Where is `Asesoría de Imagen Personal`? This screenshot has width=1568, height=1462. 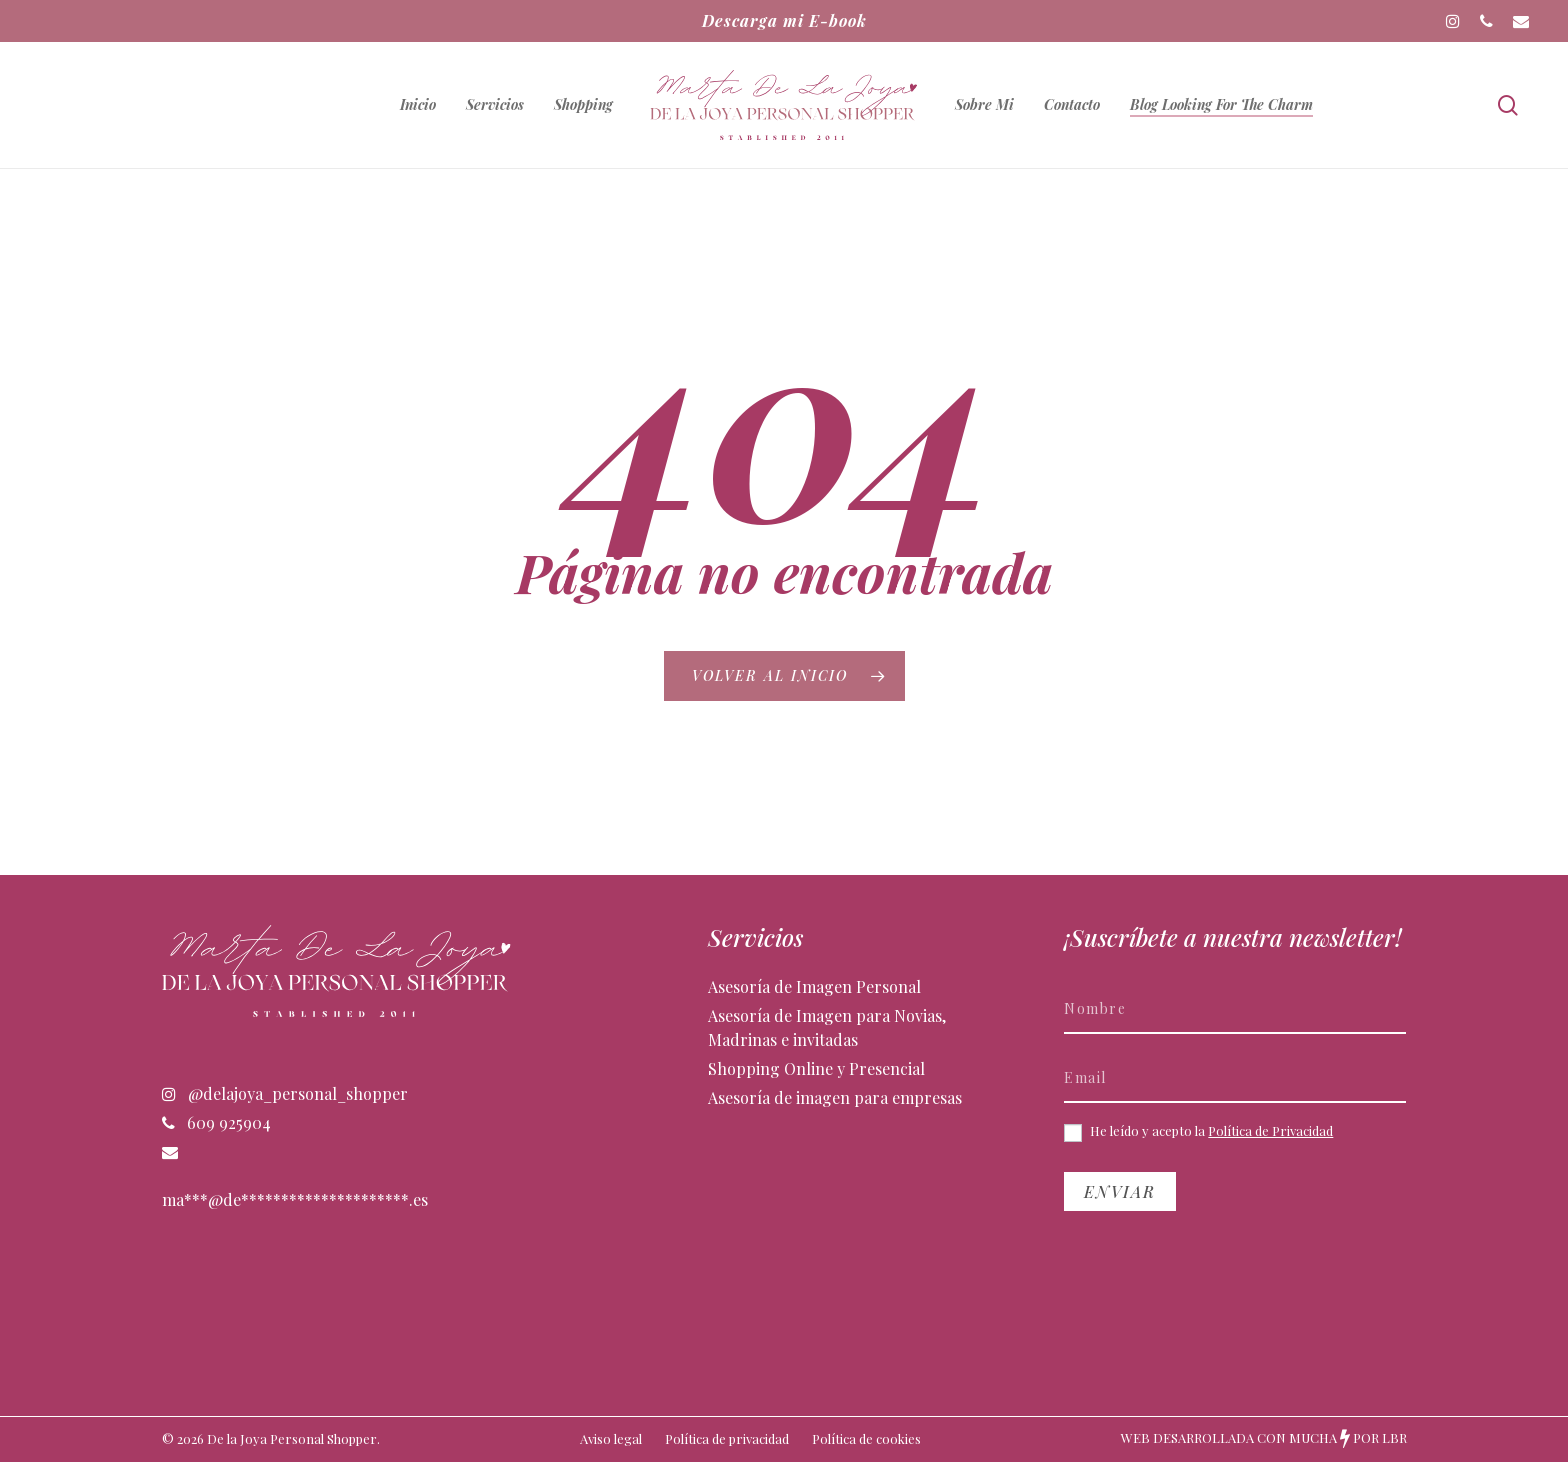 Asesoría de Imagen Personal is located at coordinates (814, 986).